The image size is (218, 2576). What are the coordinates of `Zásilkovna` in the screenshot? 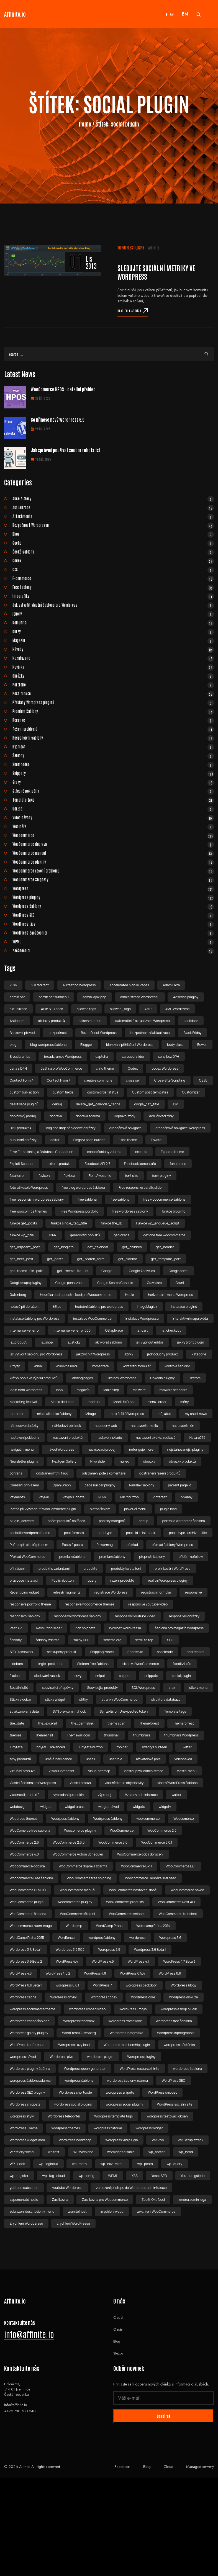 It's located at (60, 2199).